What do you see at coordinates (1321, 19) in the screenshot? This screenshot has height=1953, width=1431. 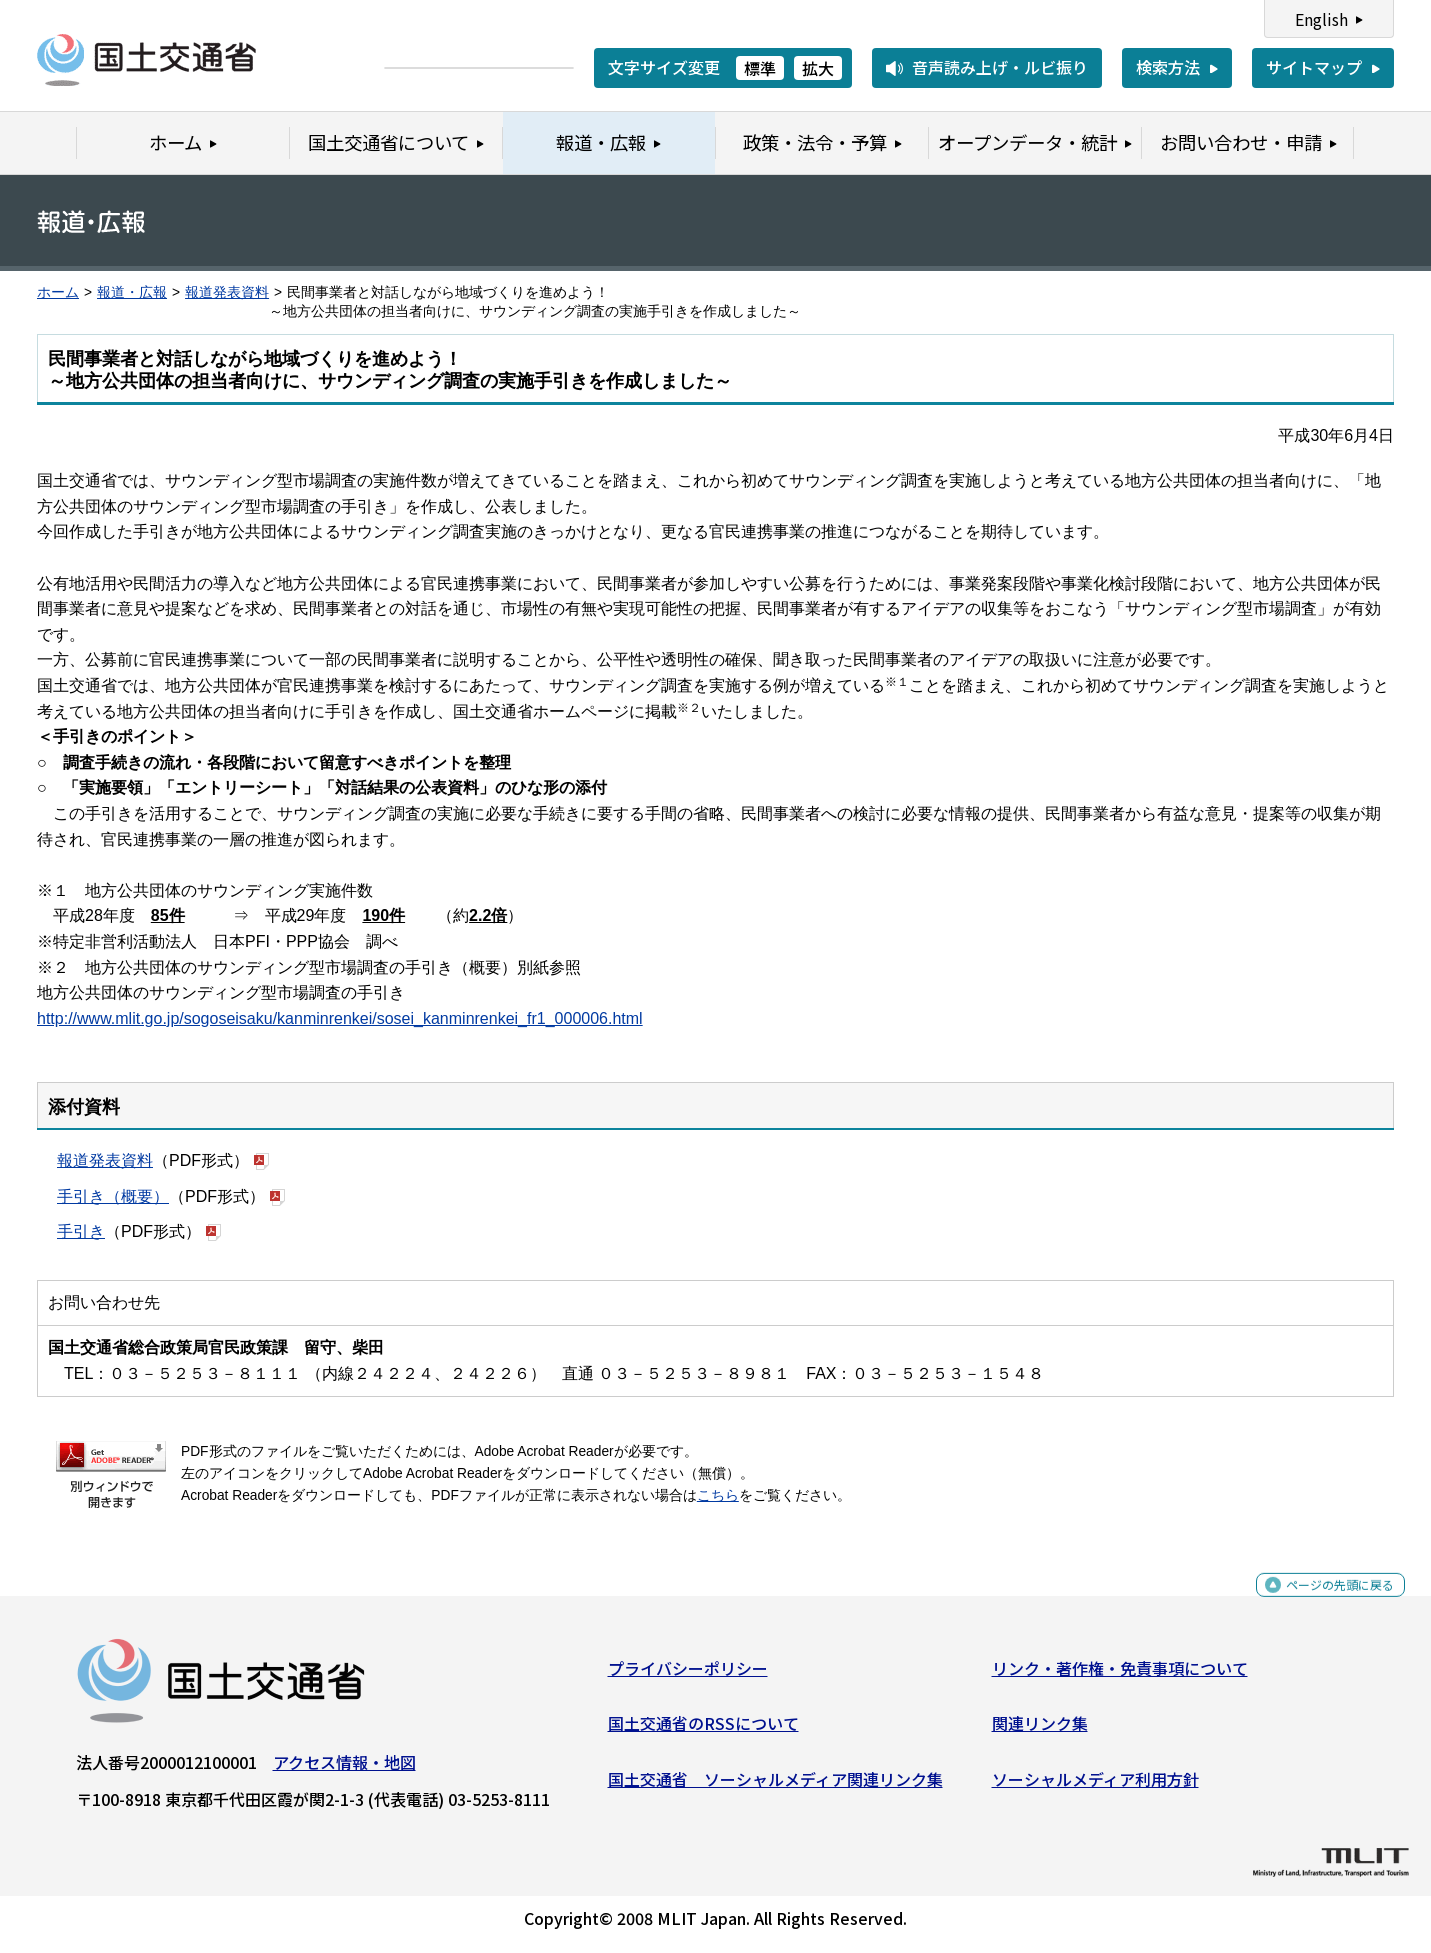 I see `English` at bounding box center [1321, 19].